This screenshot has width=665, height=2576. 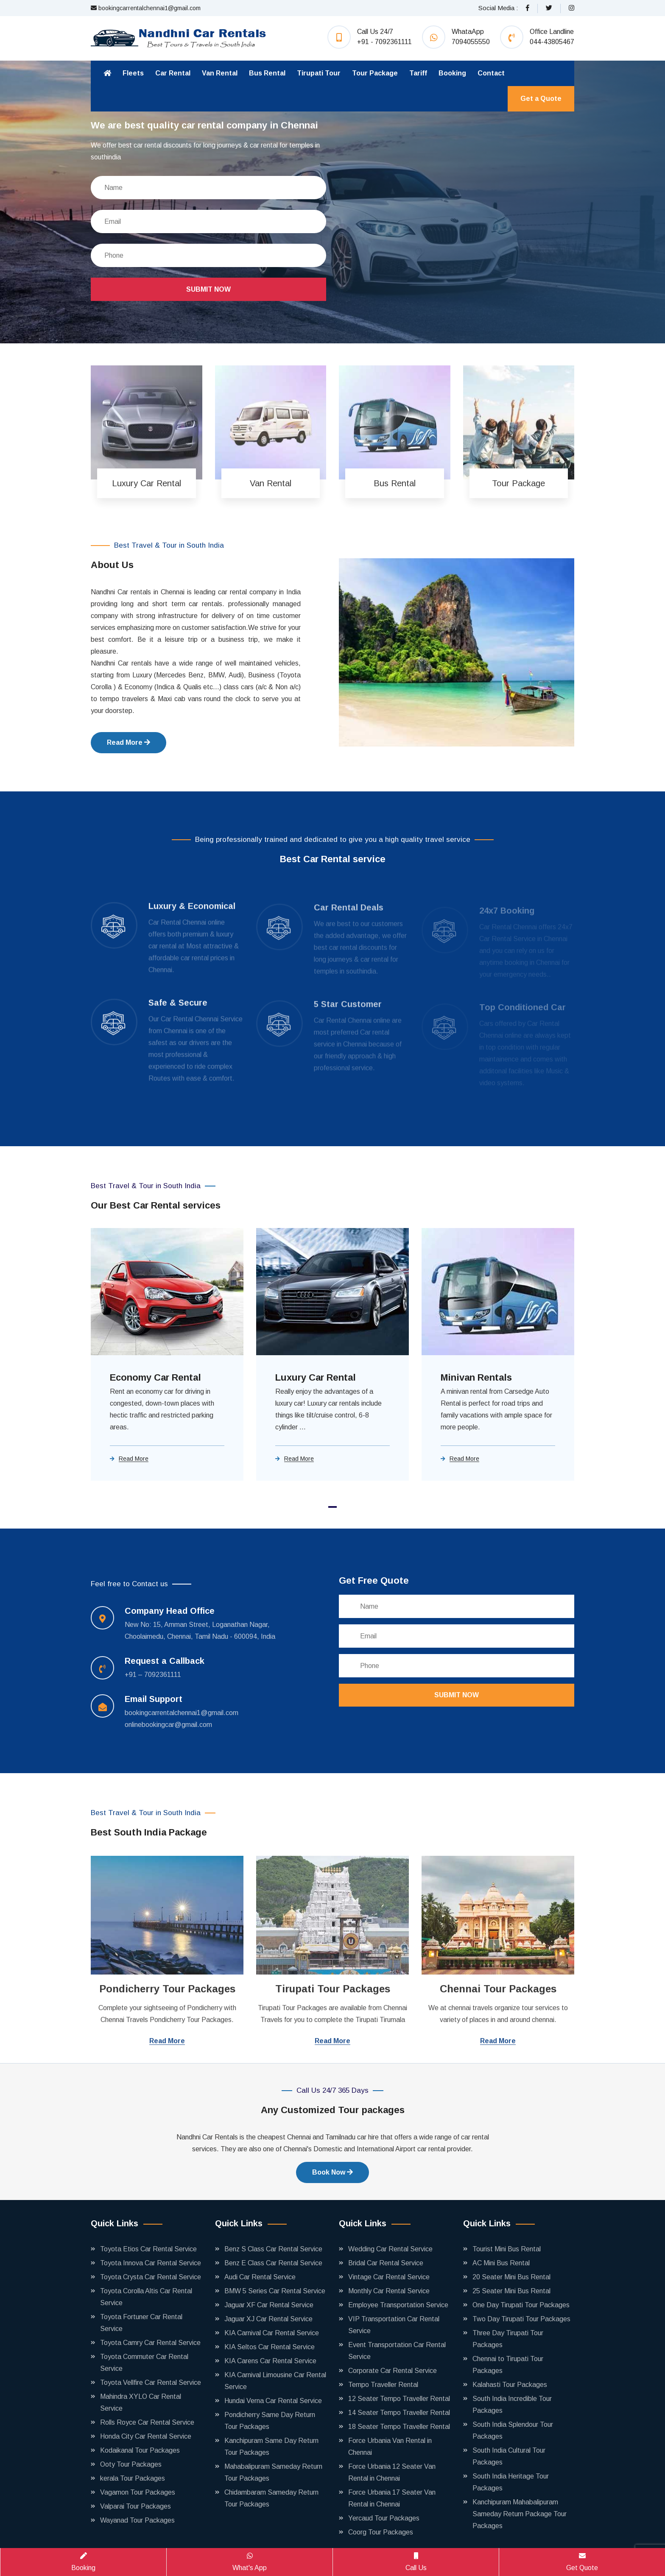 What do you see at coordinates (392, 2472) in the screenshot?
I see `Force Urbania 12 Seater Van Rental in Chennai` at bounding box center [392, 2472].